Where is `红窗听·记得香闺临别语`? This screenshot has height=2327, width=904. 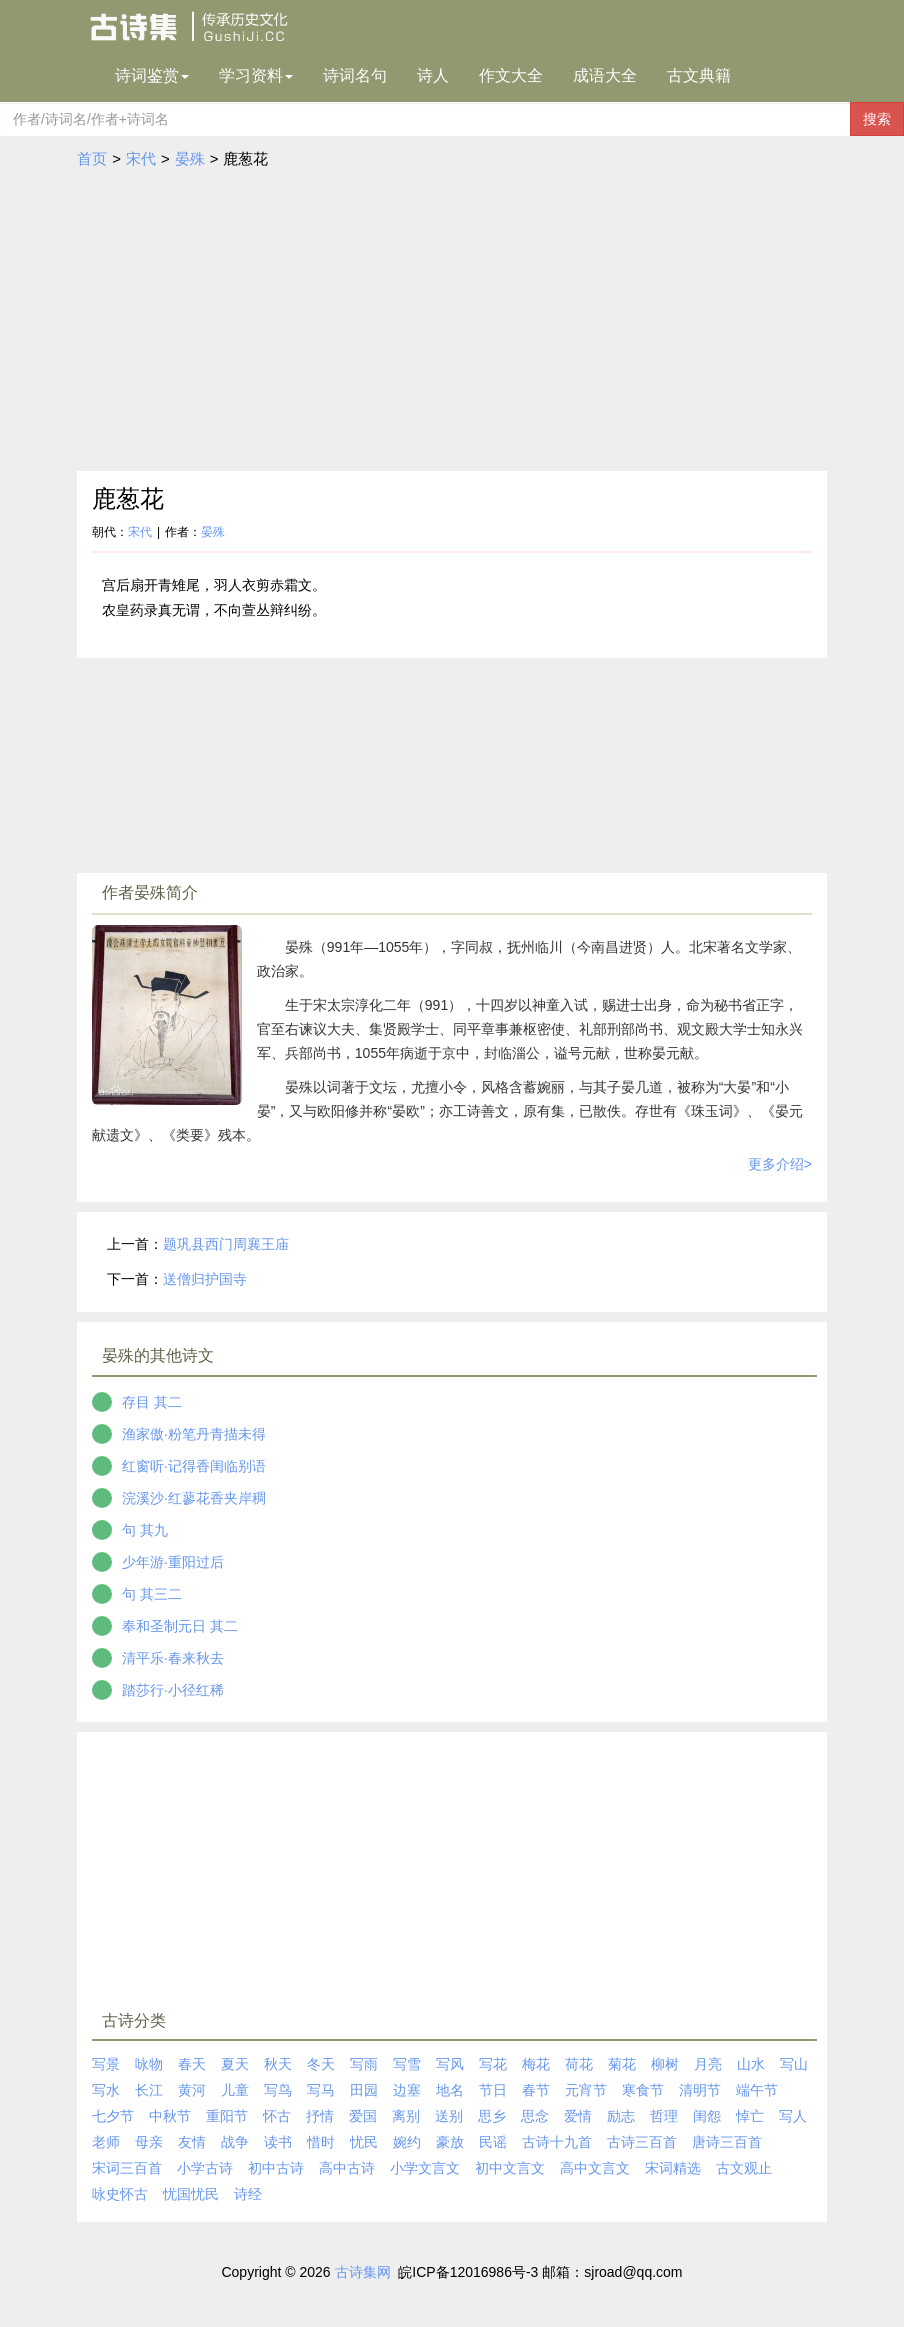 红窗听·记得香闺临别语 is located at coordinates (194, 1466).